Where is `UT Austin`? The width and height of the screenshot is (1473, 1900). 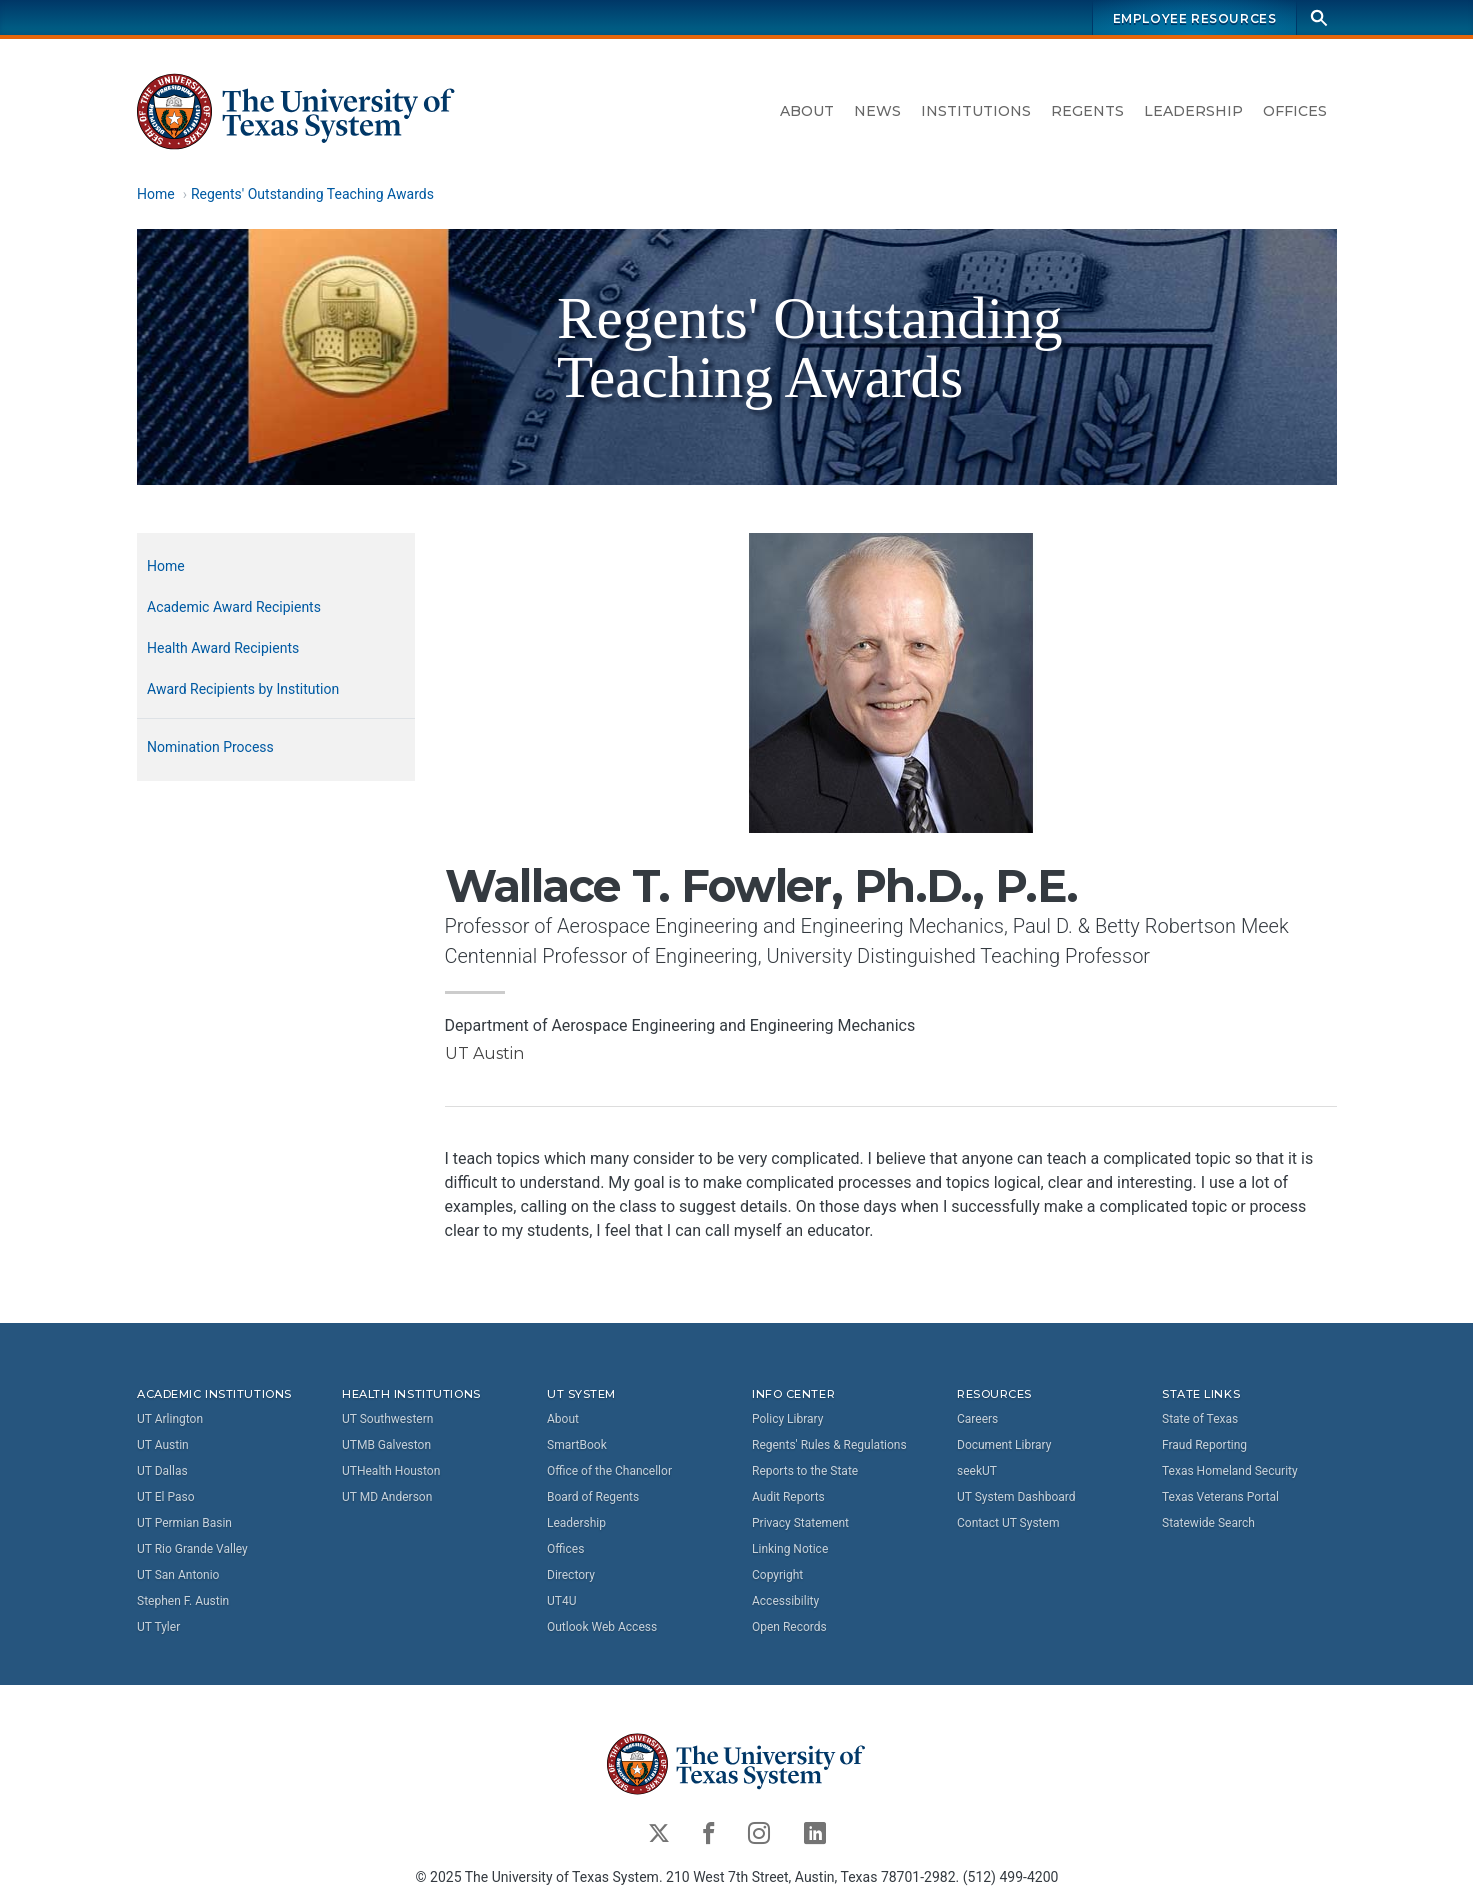
UT Austin is located at coordinates (163, 1445).